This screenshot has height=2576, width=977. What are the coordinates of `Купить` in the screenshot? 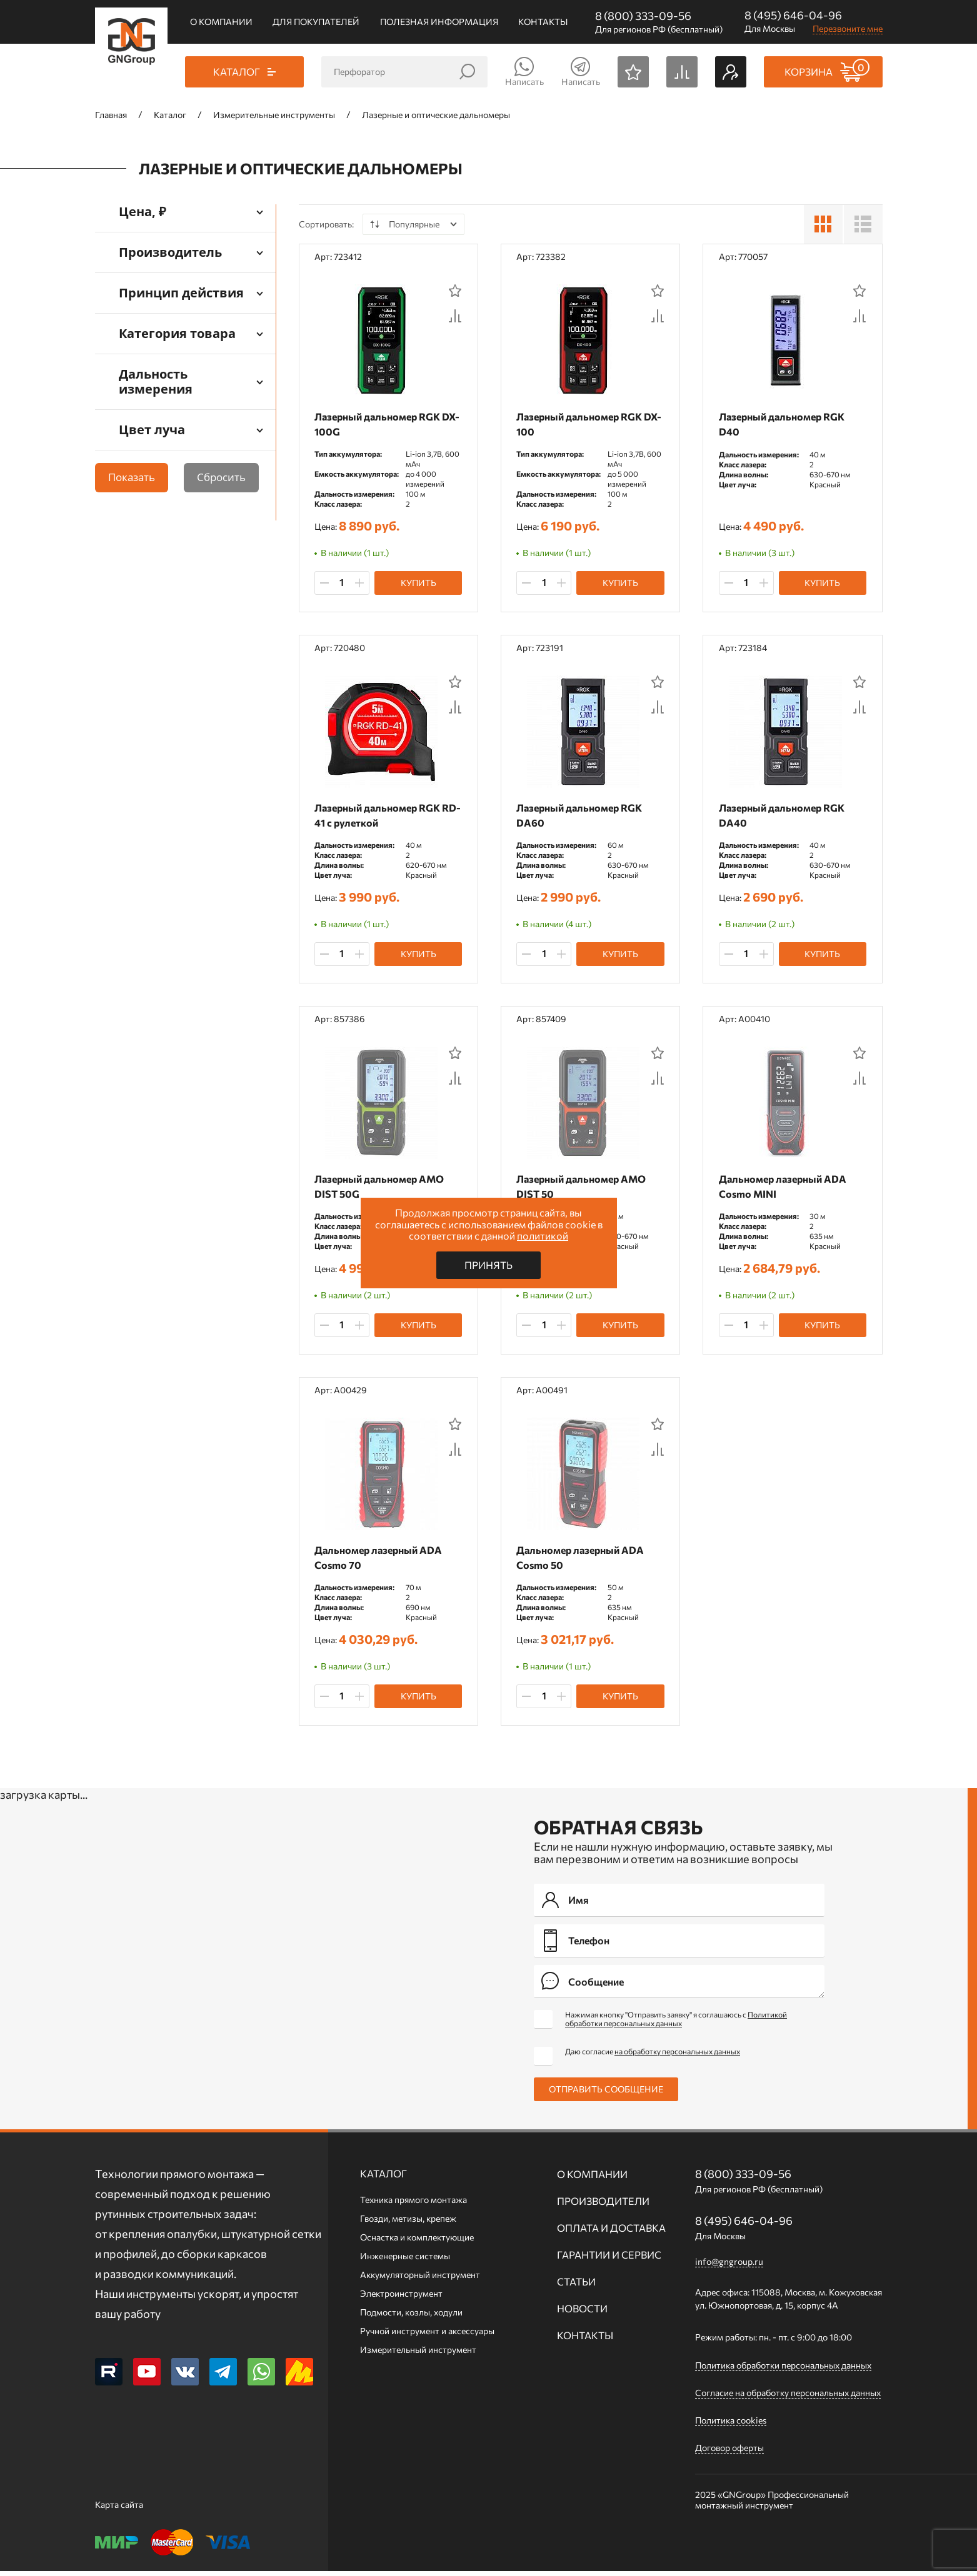 It's located at (418, 582).